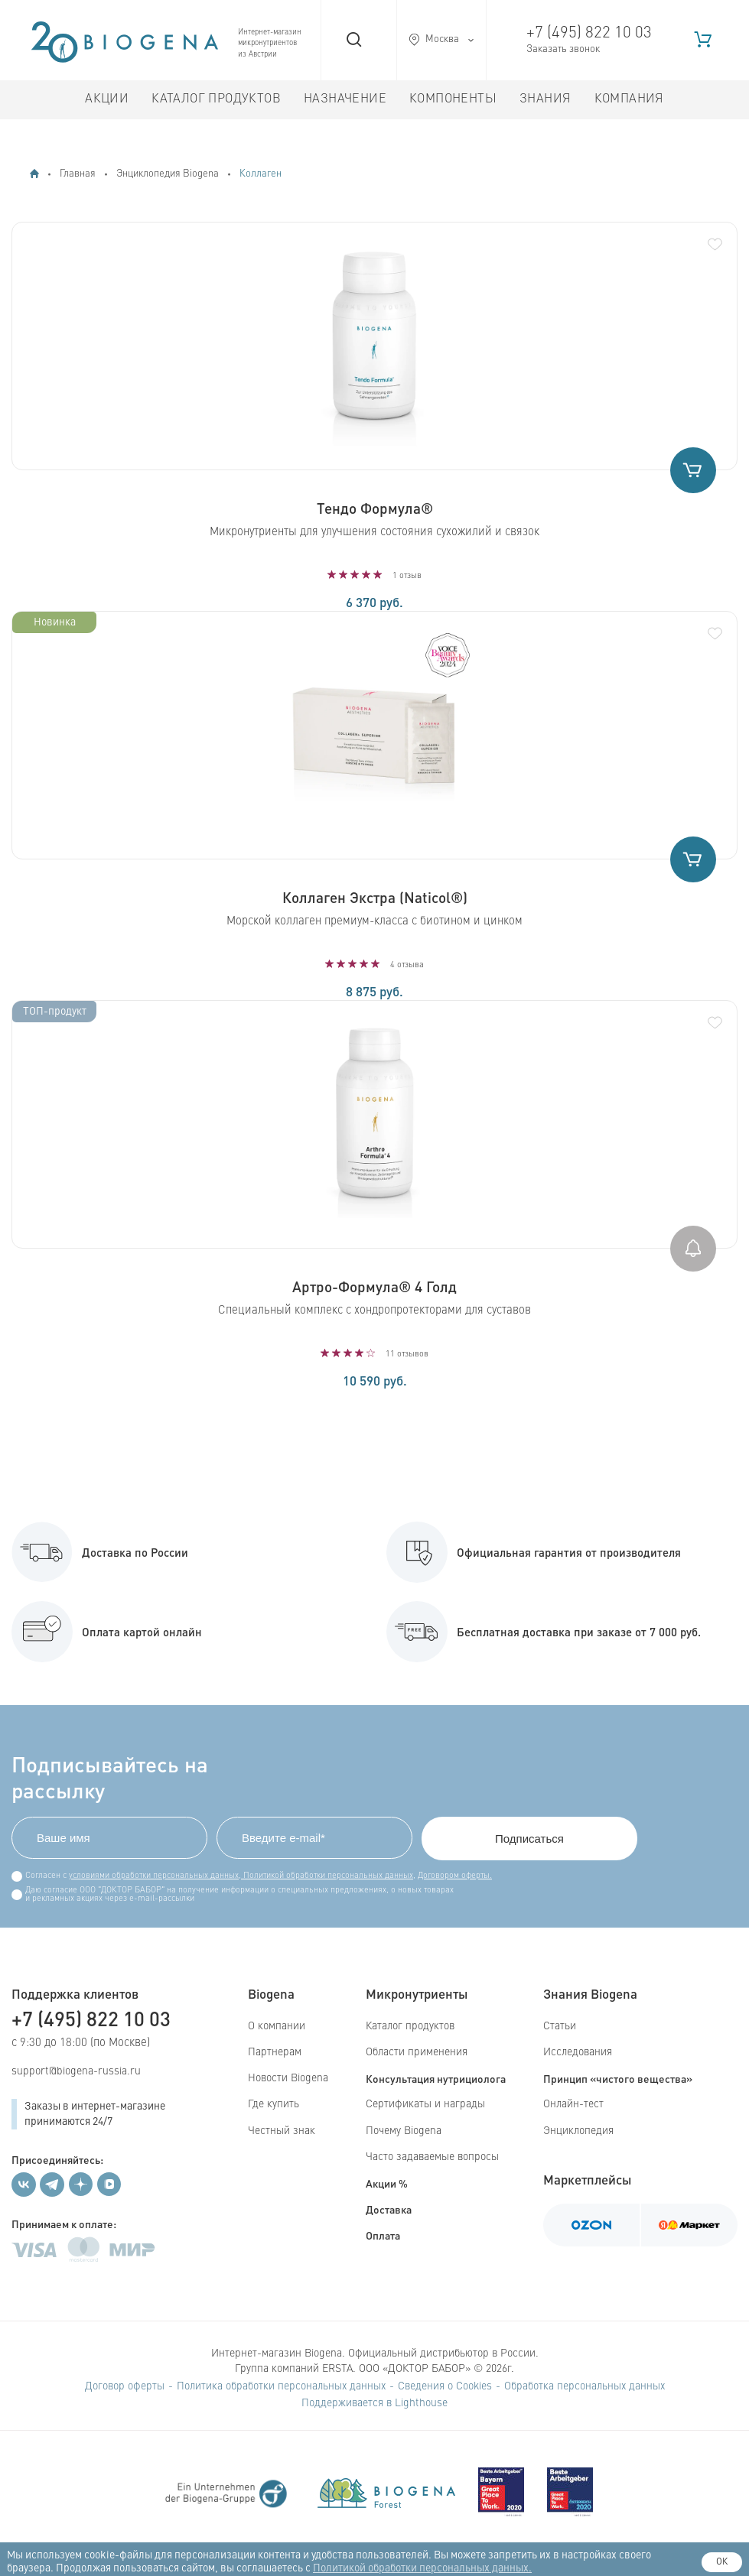  What do you see at coordinates (78, 174) in the screenshot?
I see `Главная` at bounding box center [78, 174].